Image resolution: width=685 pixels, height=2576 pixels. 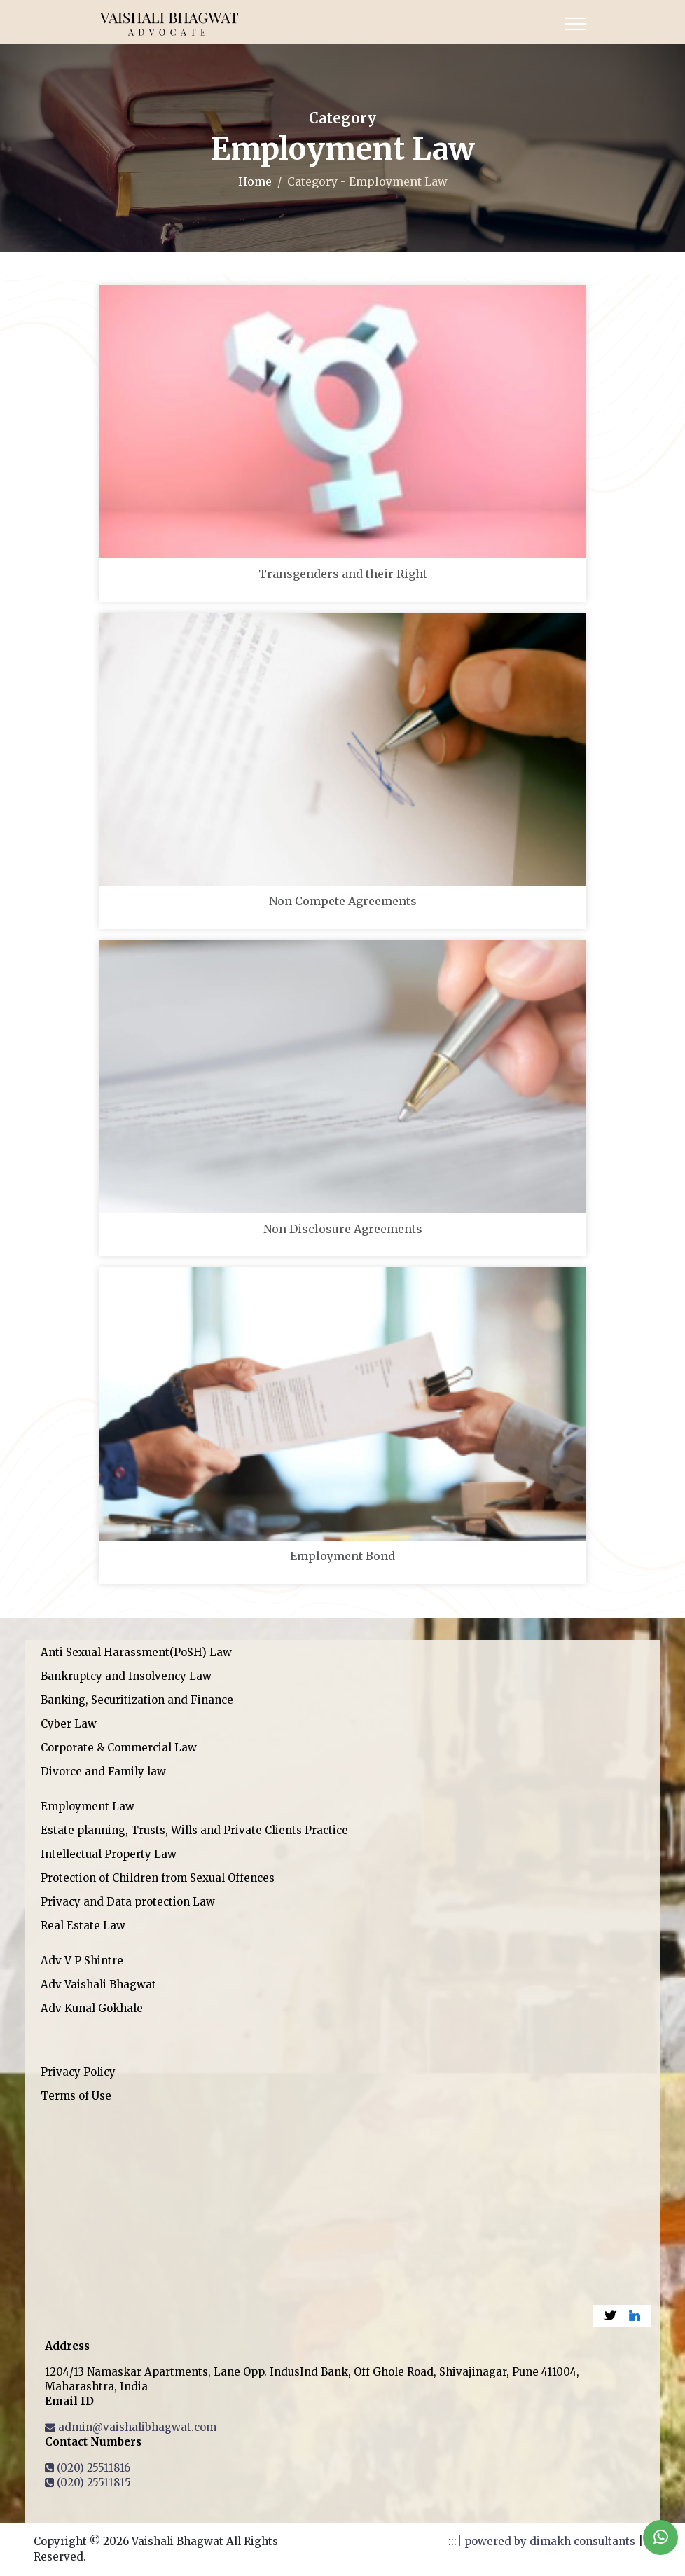 What do you see at coordinates (87, 1806) in the screenshot?
I see `Employment Law` at bounding box center [87, 1806].